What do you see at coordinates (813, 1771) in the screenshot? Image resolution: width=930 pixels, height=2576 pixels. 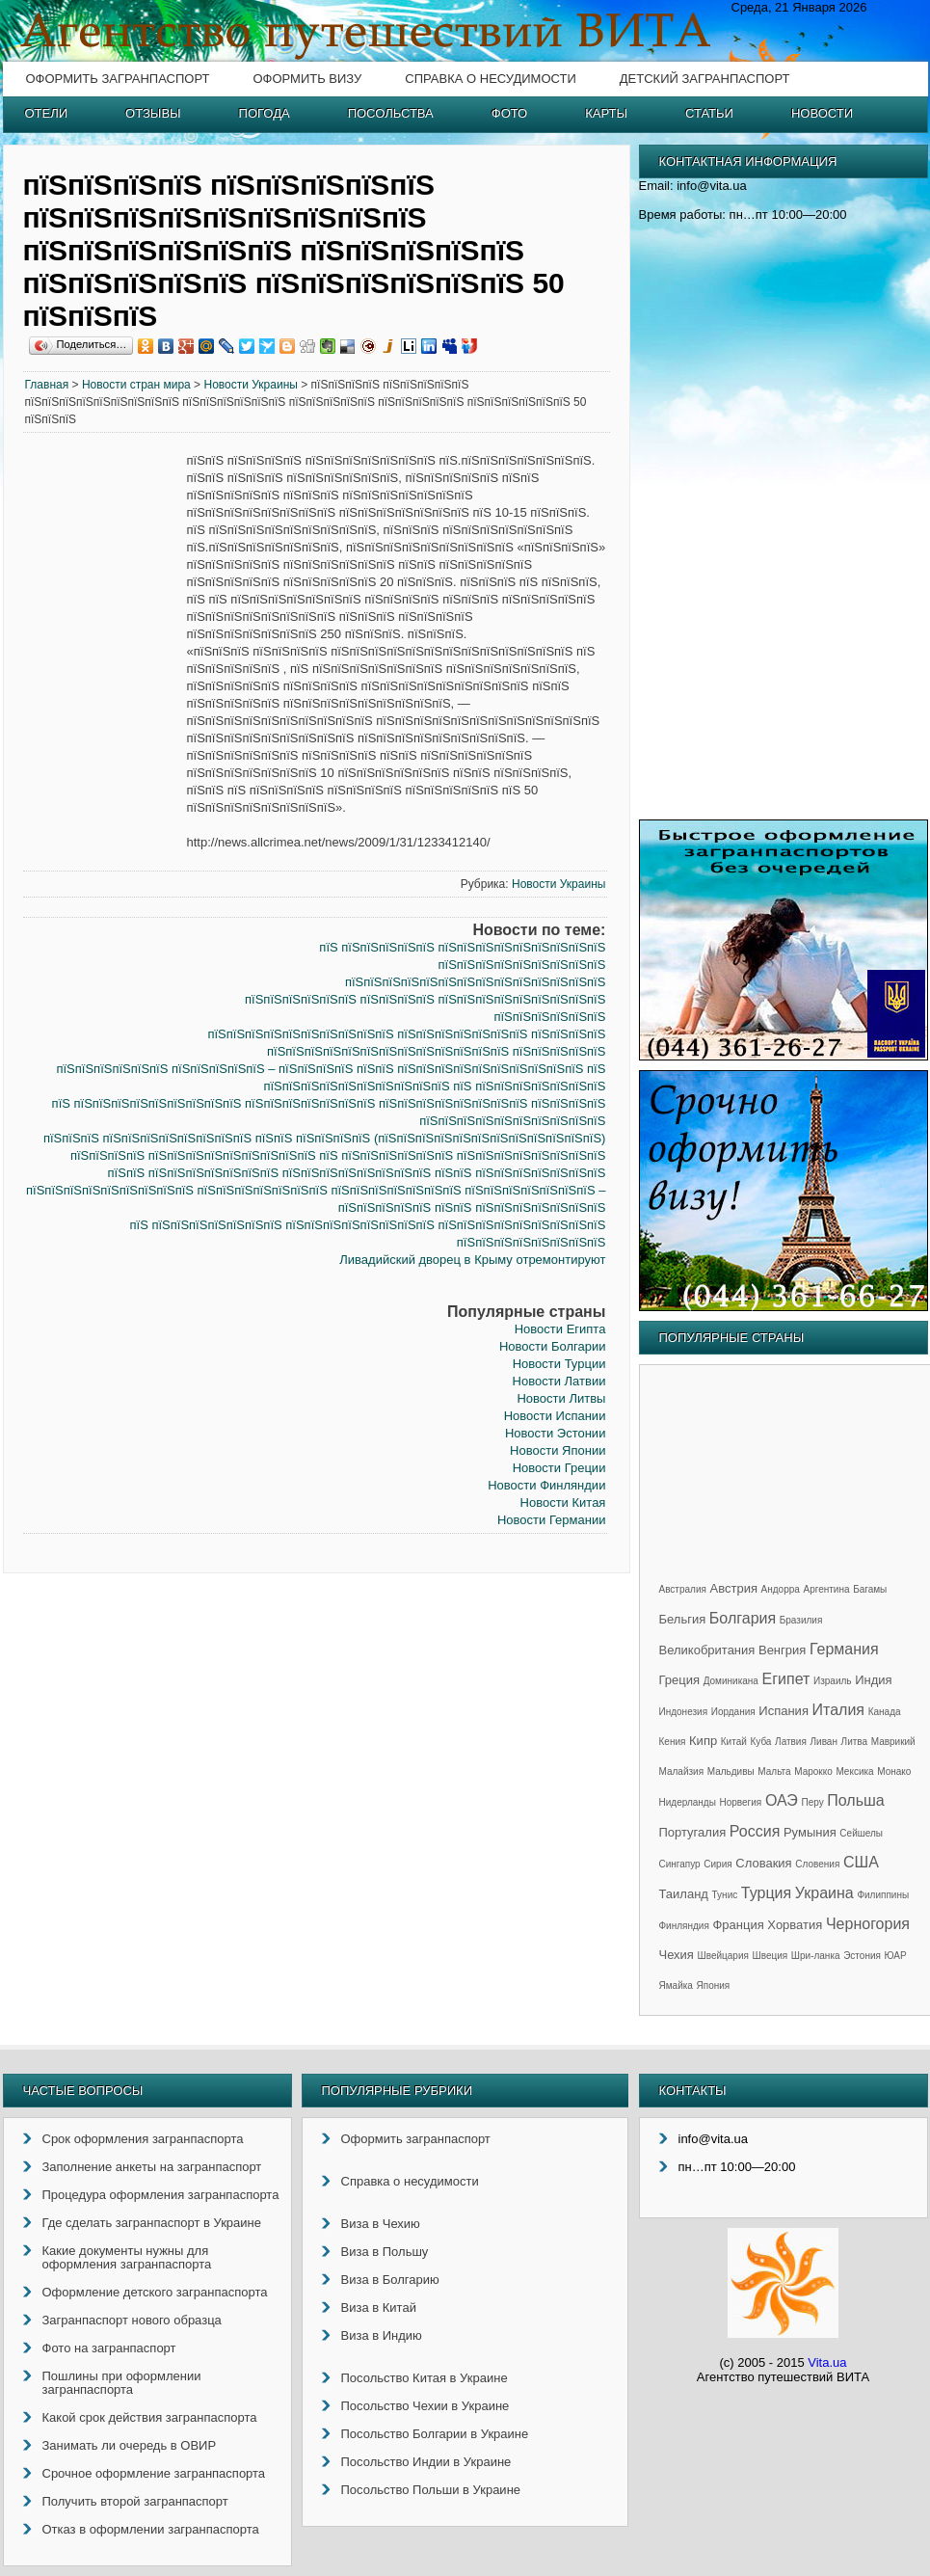 I see `Марокко` at bounding box center [813, 1771].